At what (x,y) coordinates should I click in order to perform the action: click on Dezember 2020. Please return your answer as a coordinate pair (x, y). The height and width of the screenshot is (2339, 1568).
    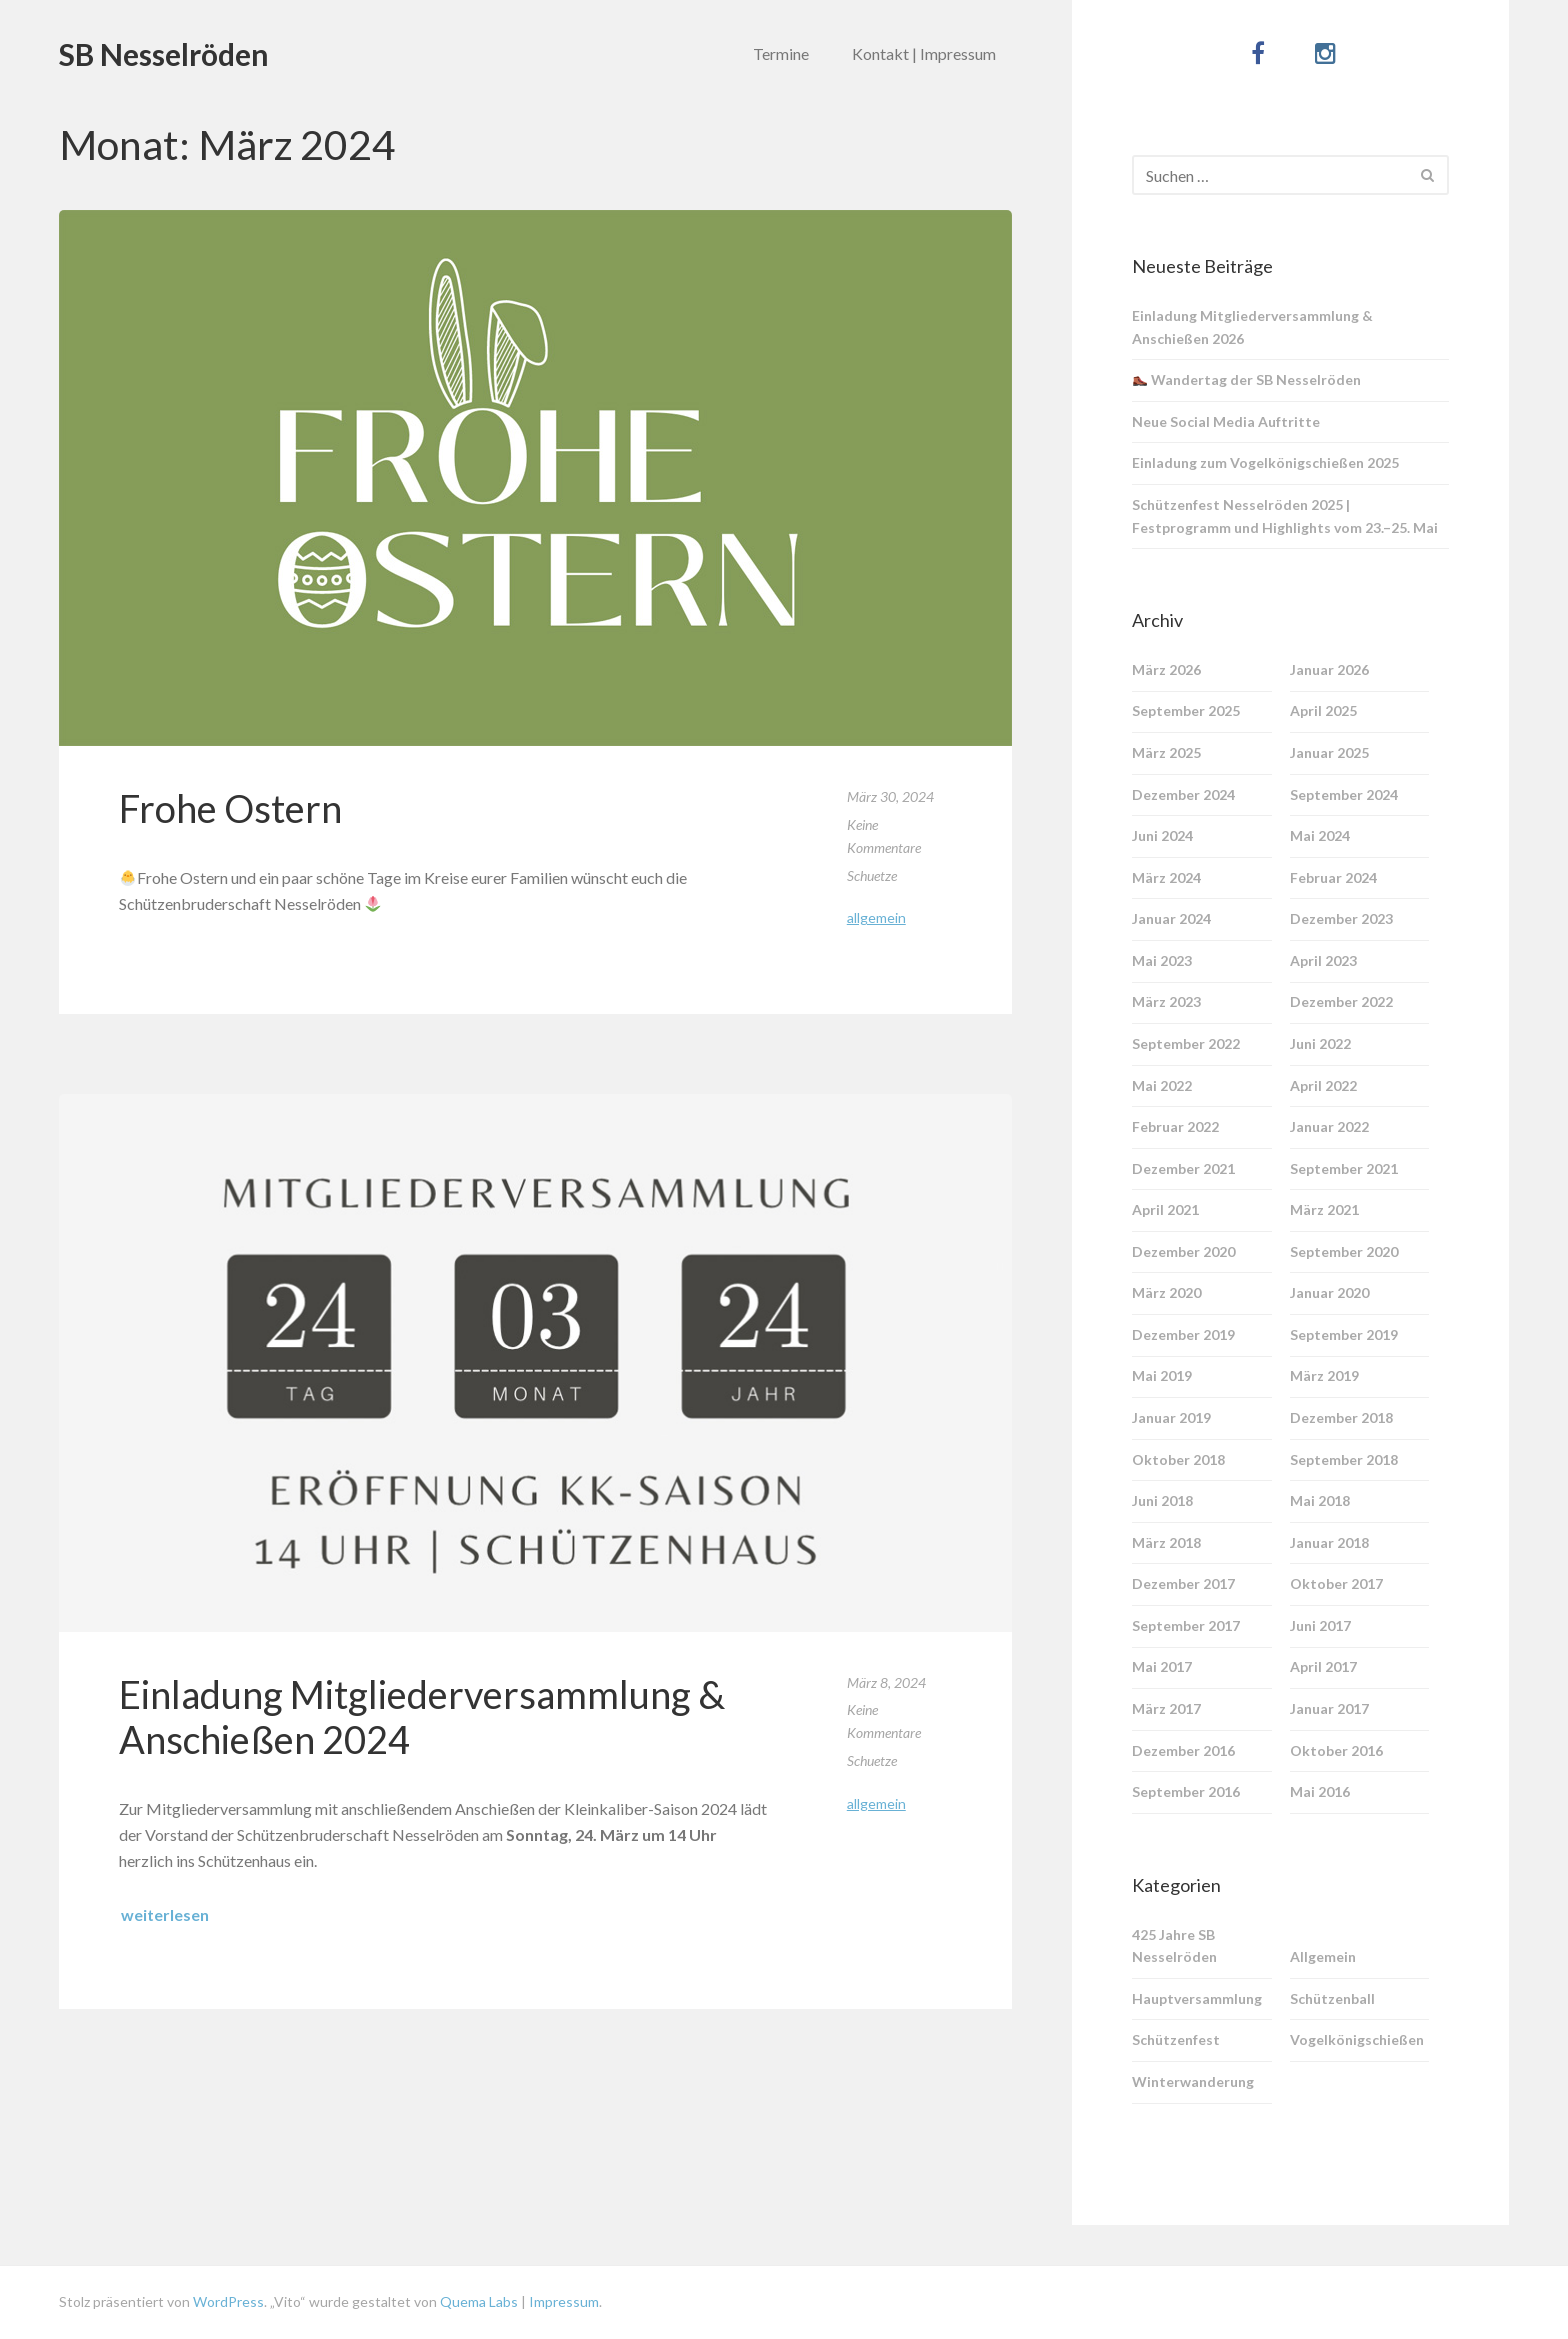
    Looking at the image, I should click on (1183, 1251).